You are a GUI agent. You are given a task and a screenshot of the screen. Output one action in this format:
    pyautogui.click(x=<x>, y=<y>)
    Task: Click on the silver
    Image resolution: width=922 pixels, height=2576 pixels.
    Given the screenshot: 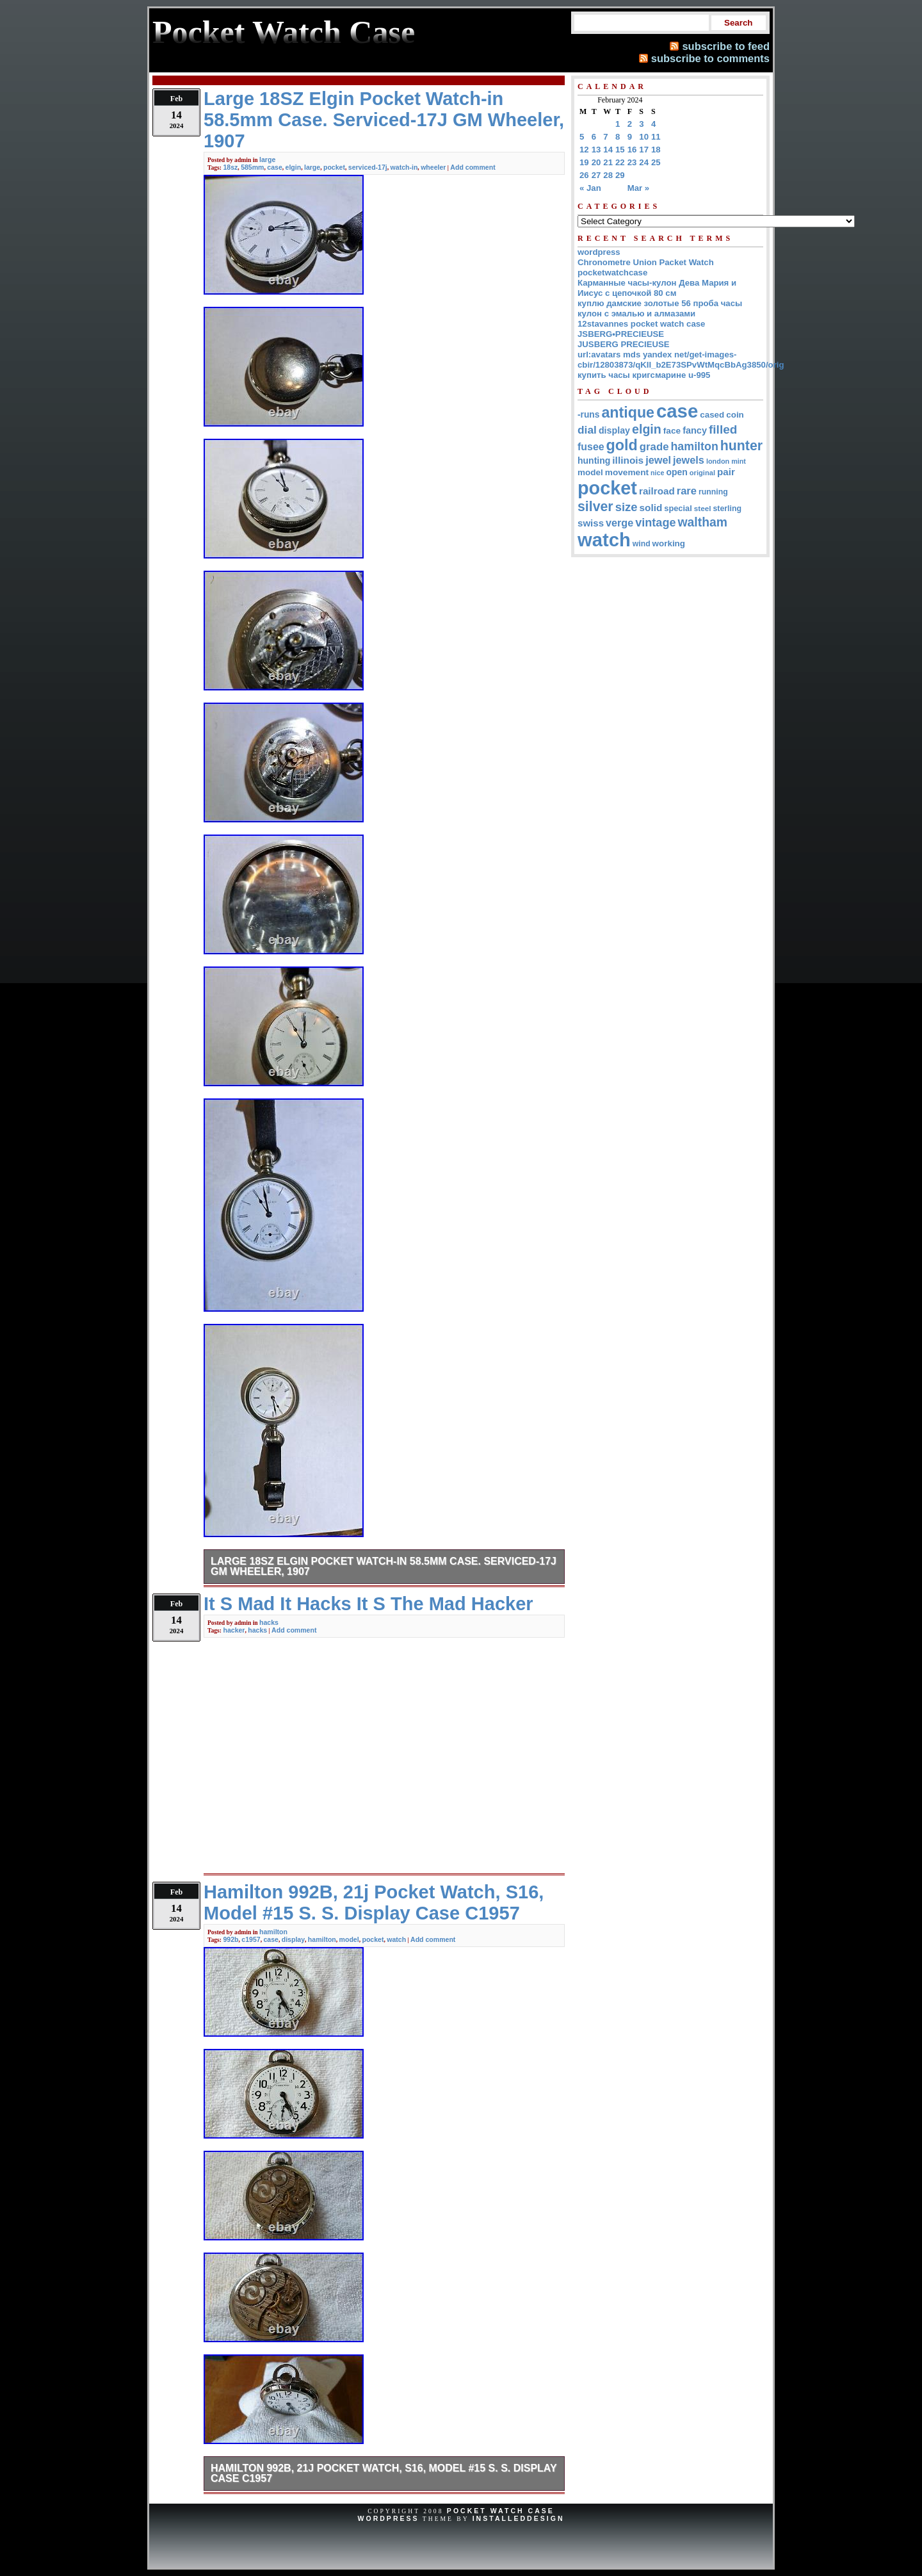 What is the action you would take?
    pyautogui.click(x=595, y=506)
    